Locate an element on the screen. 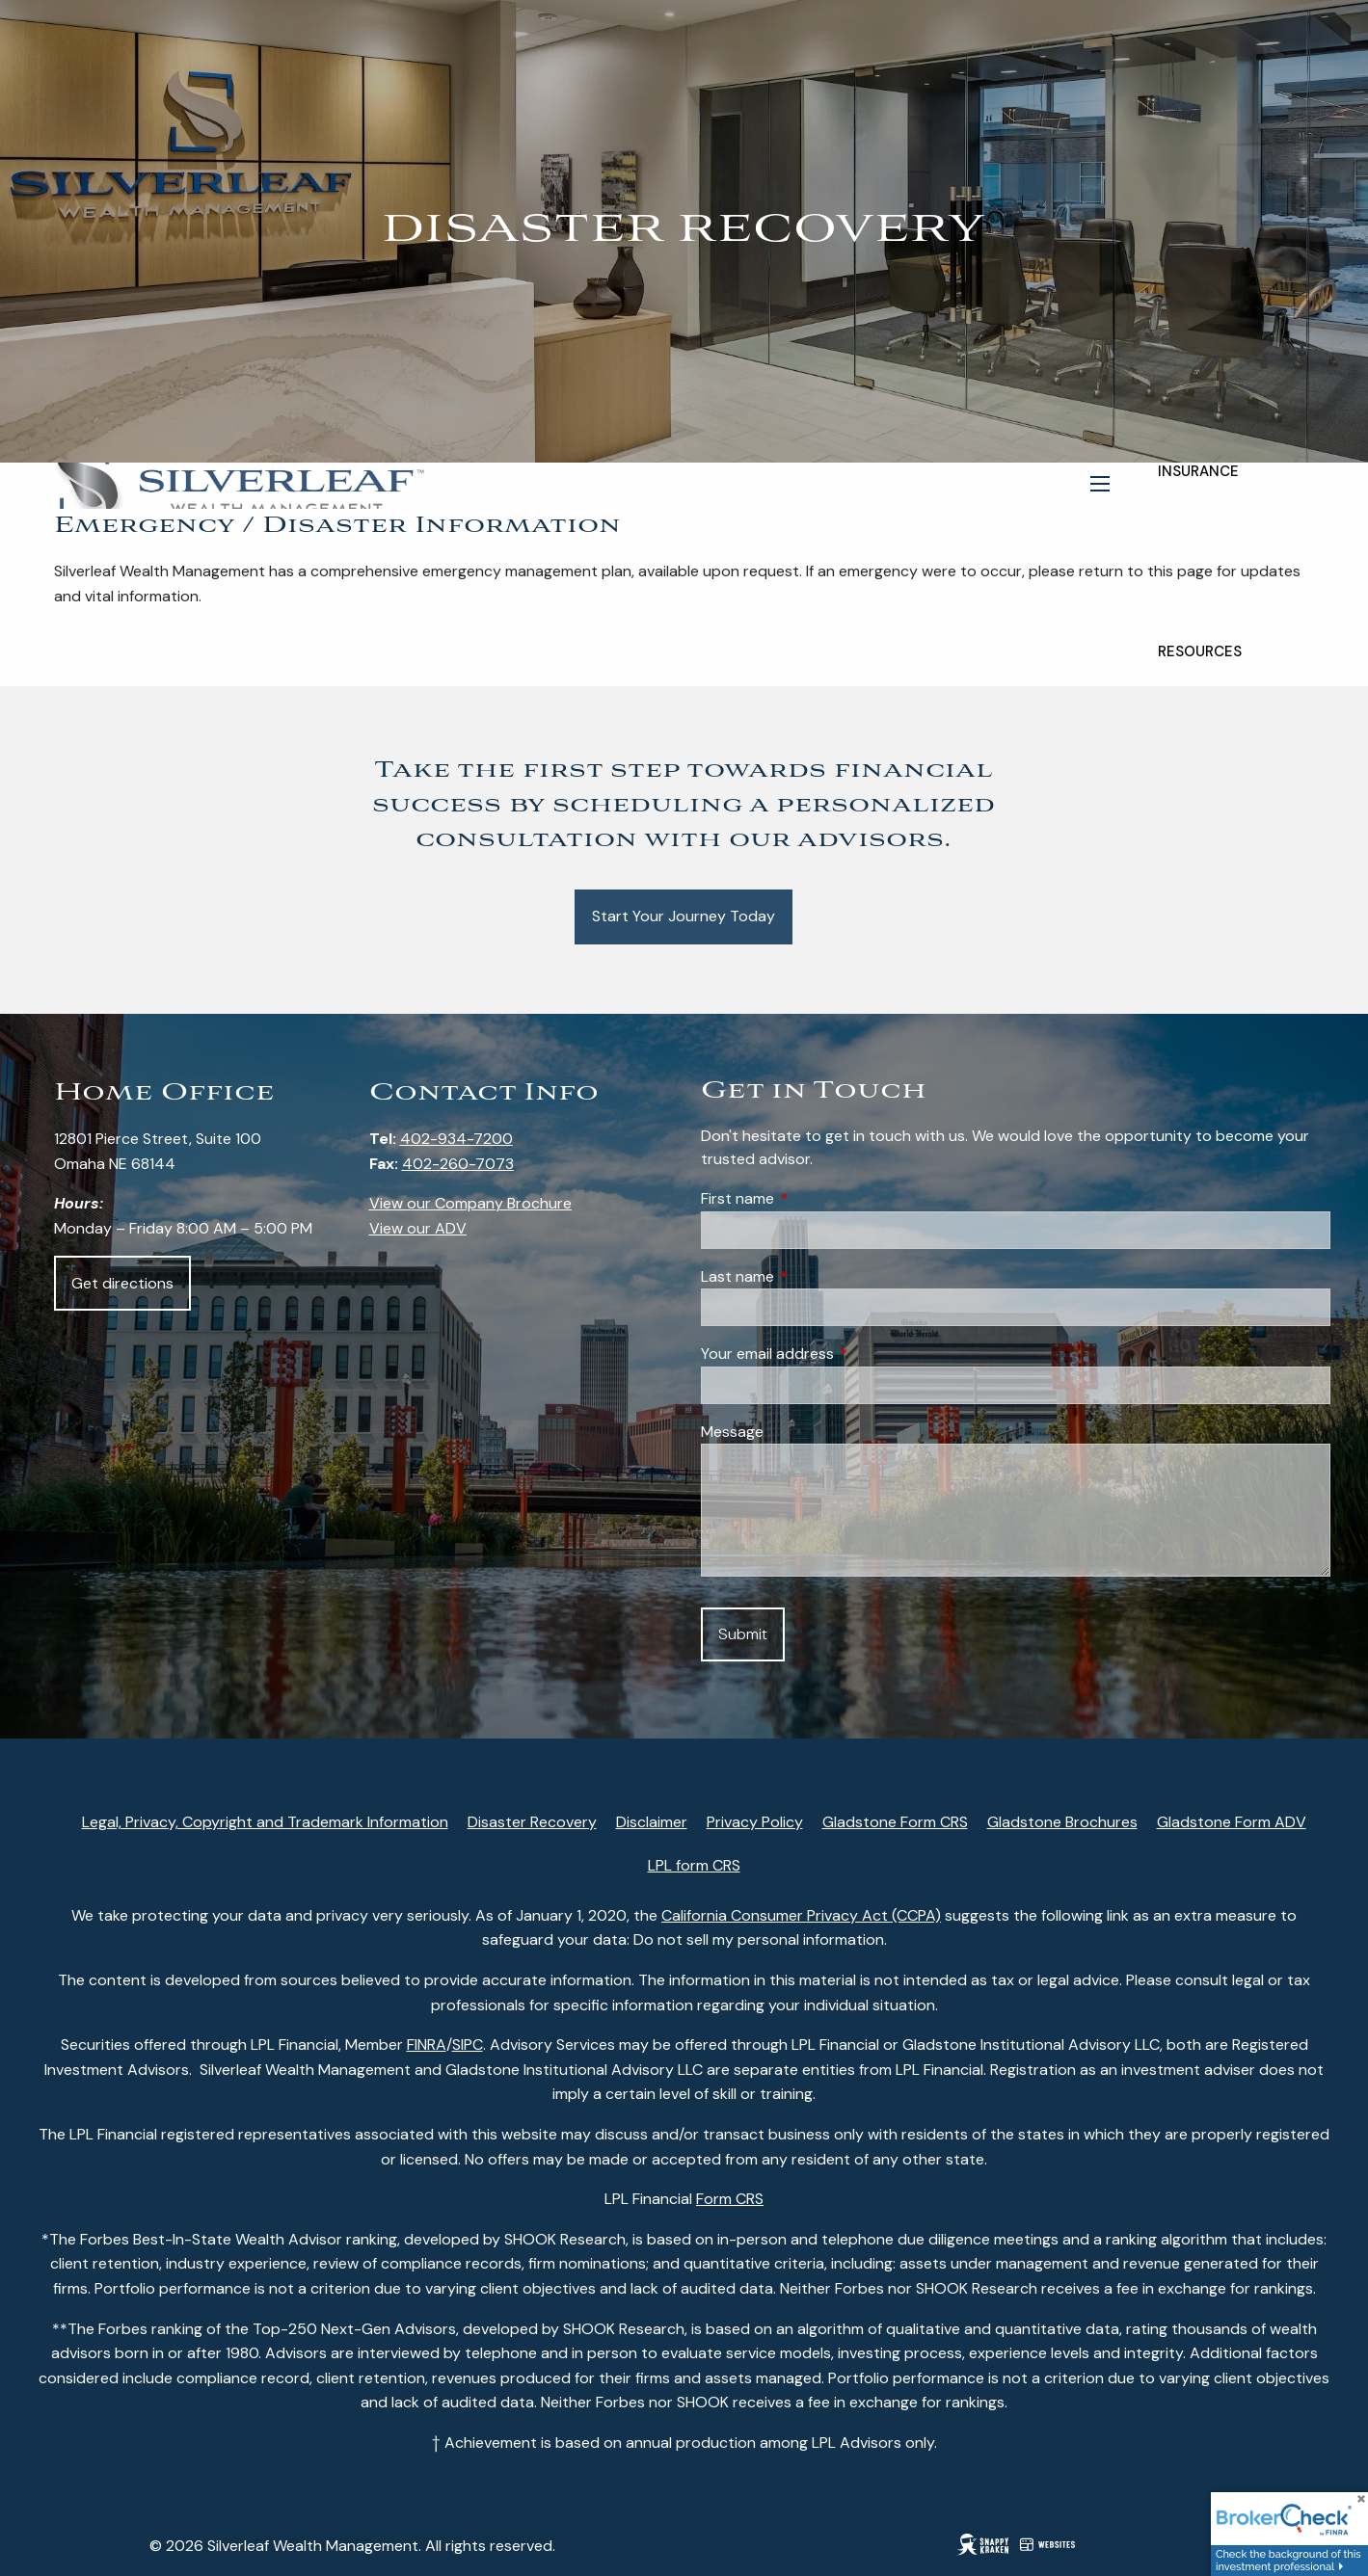 Image resolution: width=1368 pixels, height=2576 pixels. Insurance is located at coordinates (1198, 471).